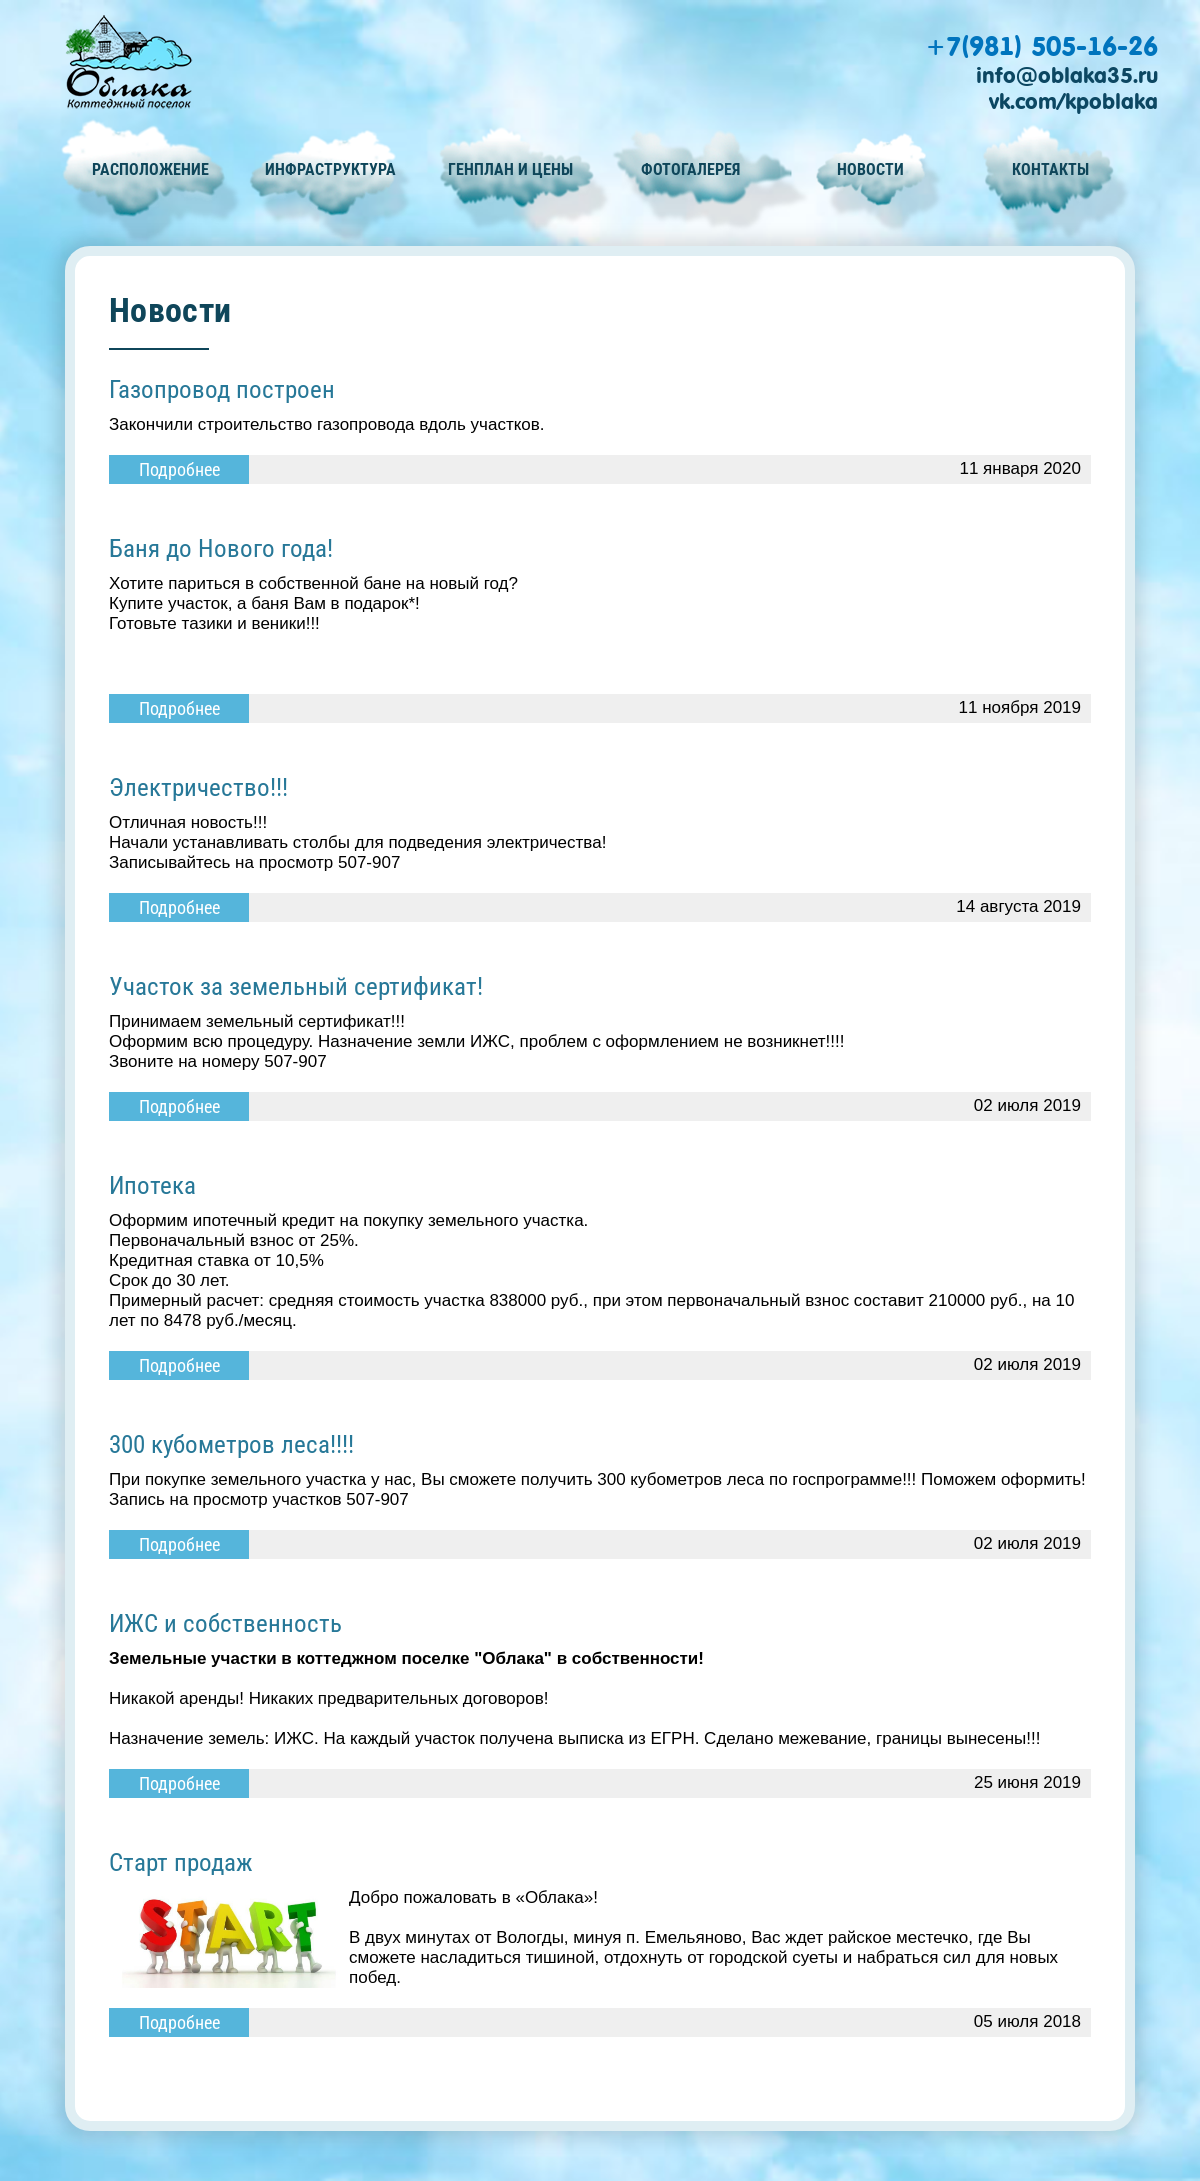  Describe the element at coordinates (510, 169) in the screenshot. I see `Генплан и цены` at that location.